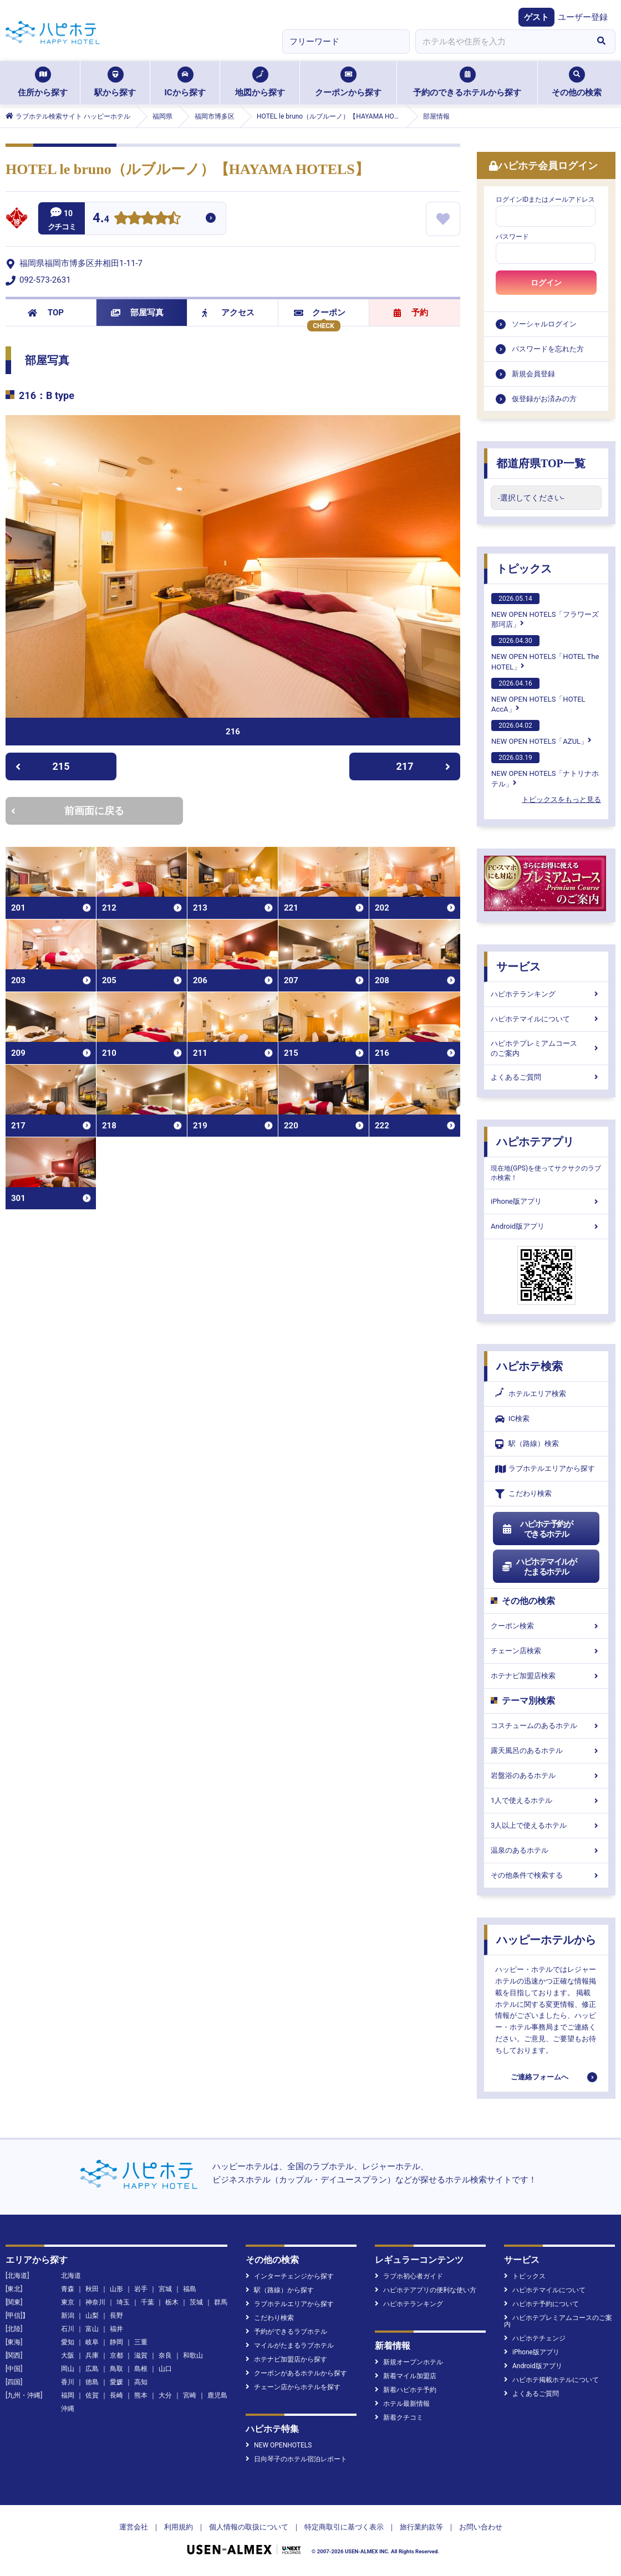 The height and width of the screenshot is (2576, 621). Describe the element at coordinates (67, 2329) in the screenshot. I see `石川` at that location.